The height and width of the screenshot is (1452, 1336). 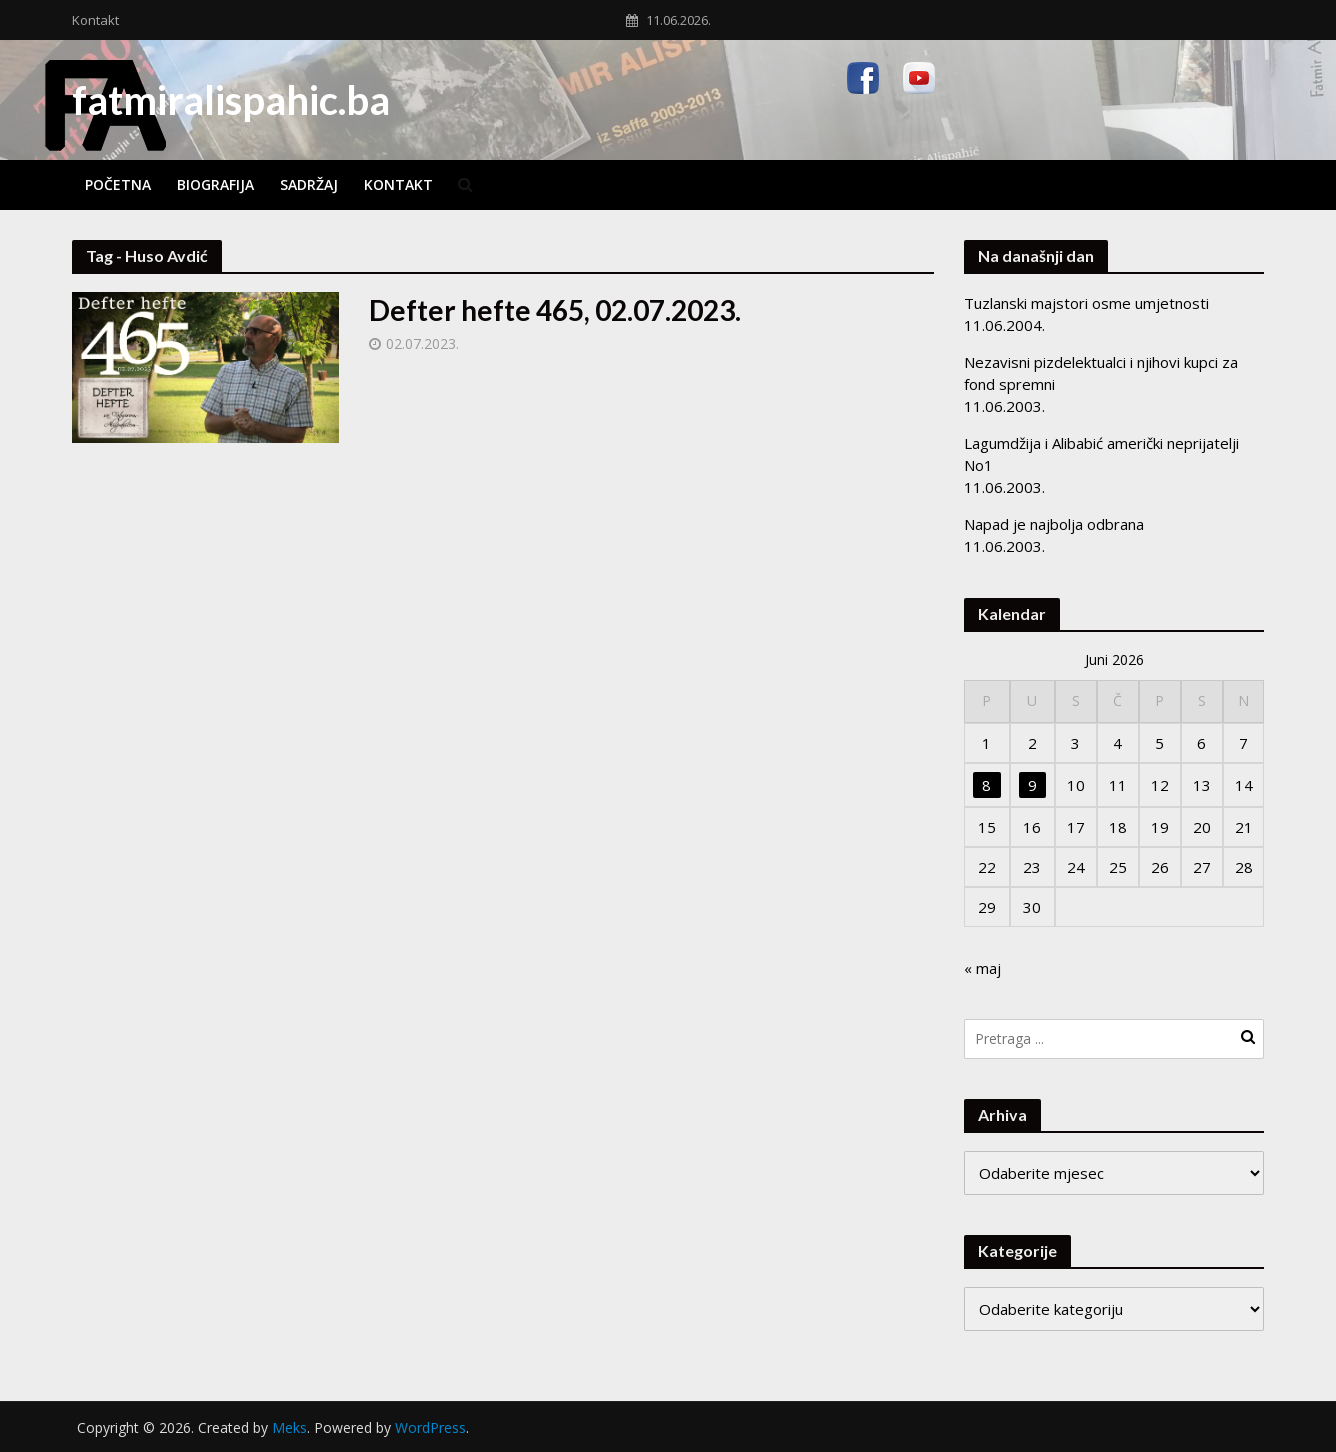 I want to click on Napad je najbolja odbrana, so click(x=1054, y=524).